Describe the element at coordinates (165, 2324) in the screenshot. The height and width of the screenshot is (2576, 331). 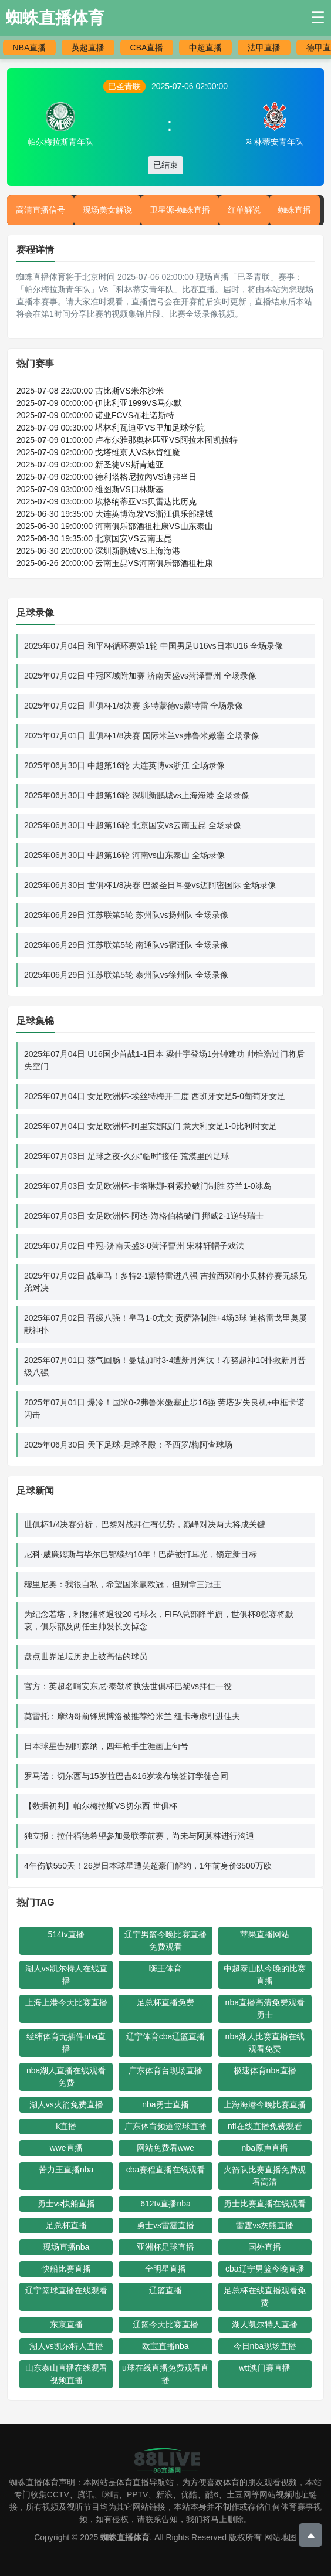
I see `辽篮今天比赛直播` at that location.